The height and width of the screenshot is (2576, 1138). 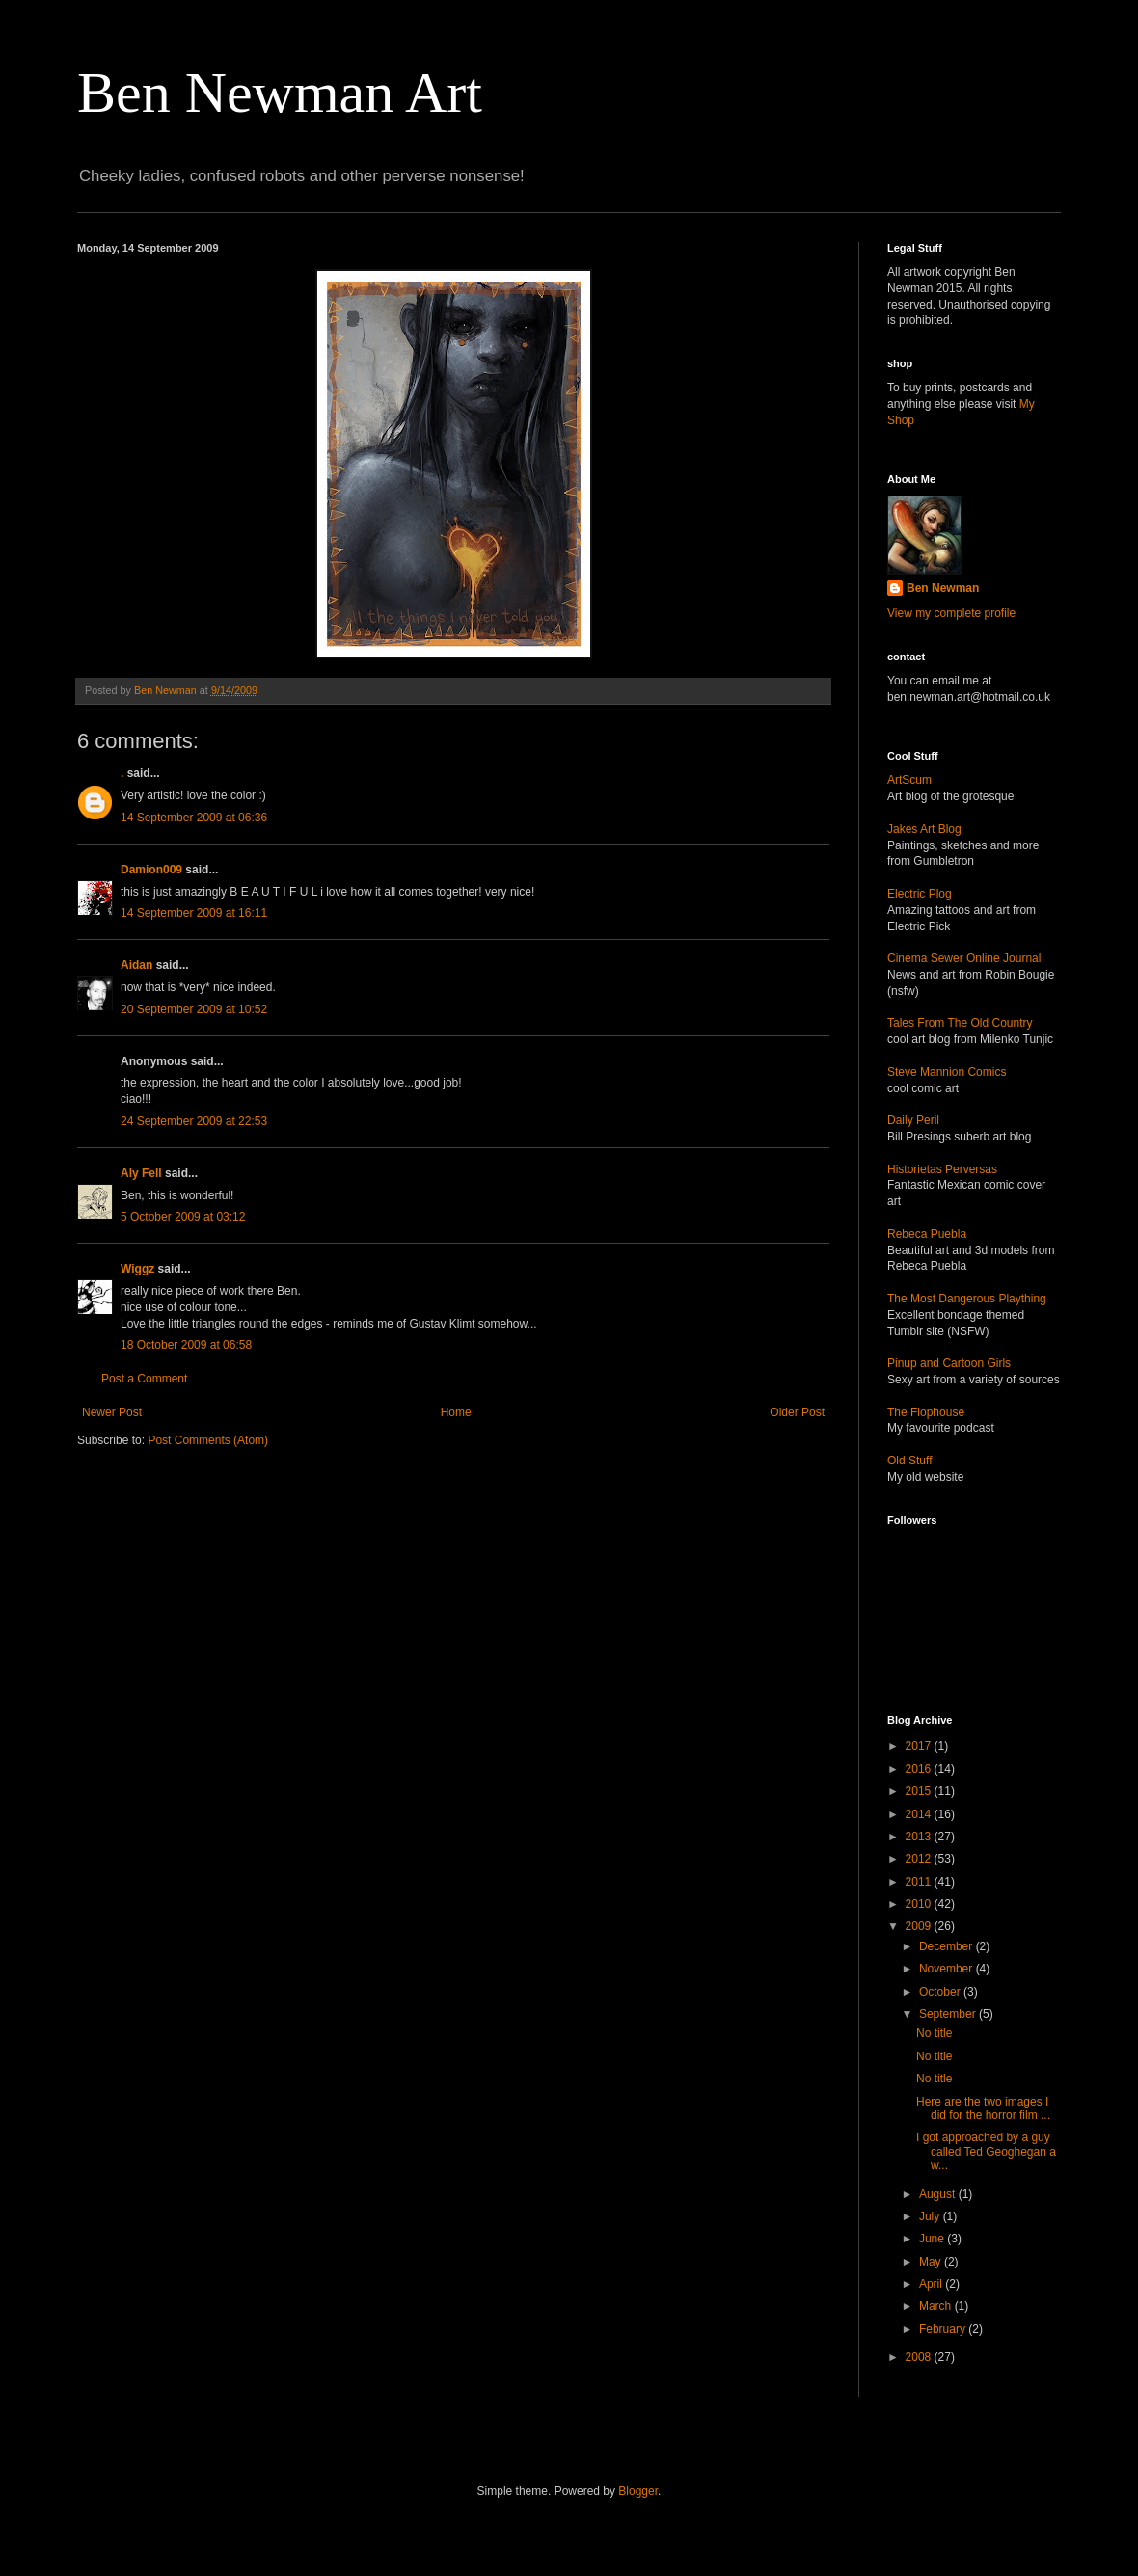 What do you see at coordinates (937, 2306) in the screenshot?
I see `March` at bounding box center [937, 2306].